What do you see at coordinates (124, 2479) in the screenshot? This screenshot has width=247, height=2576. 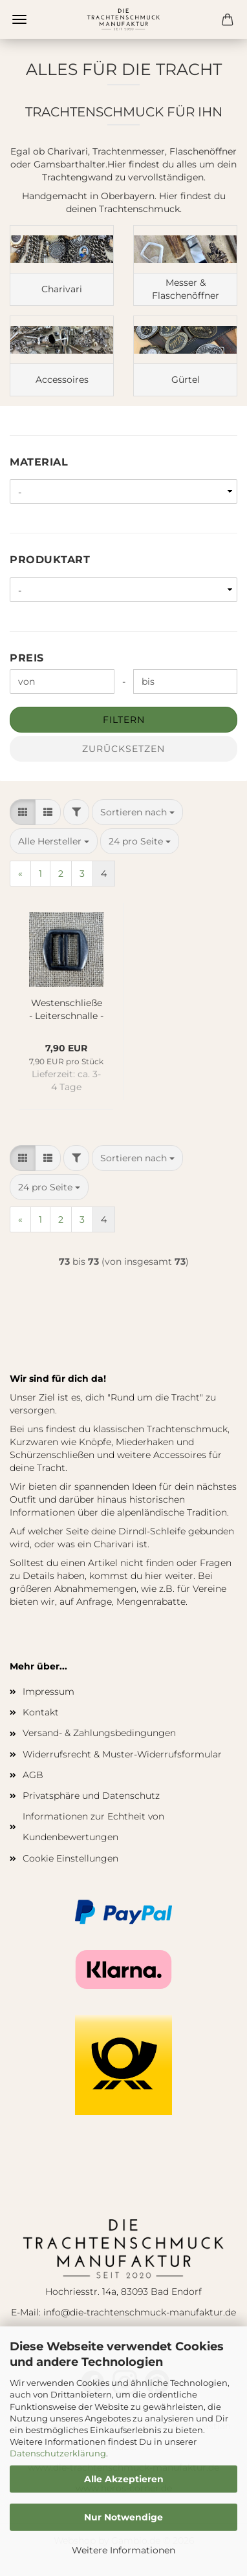 I see `Alle Akzeptieren` at bounding box center [124, 2479].